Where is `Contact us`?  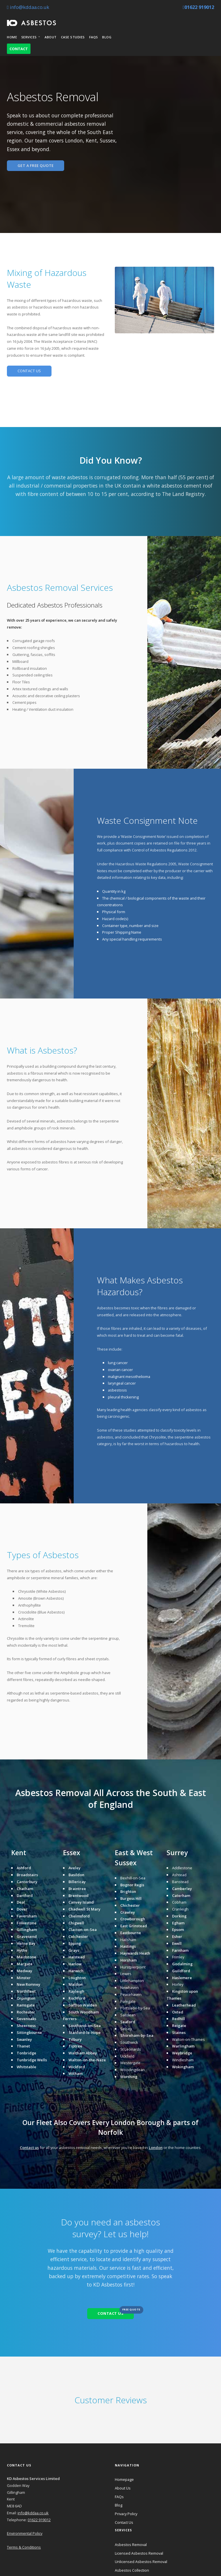
Contact us is located at coordinates (29, 2147).